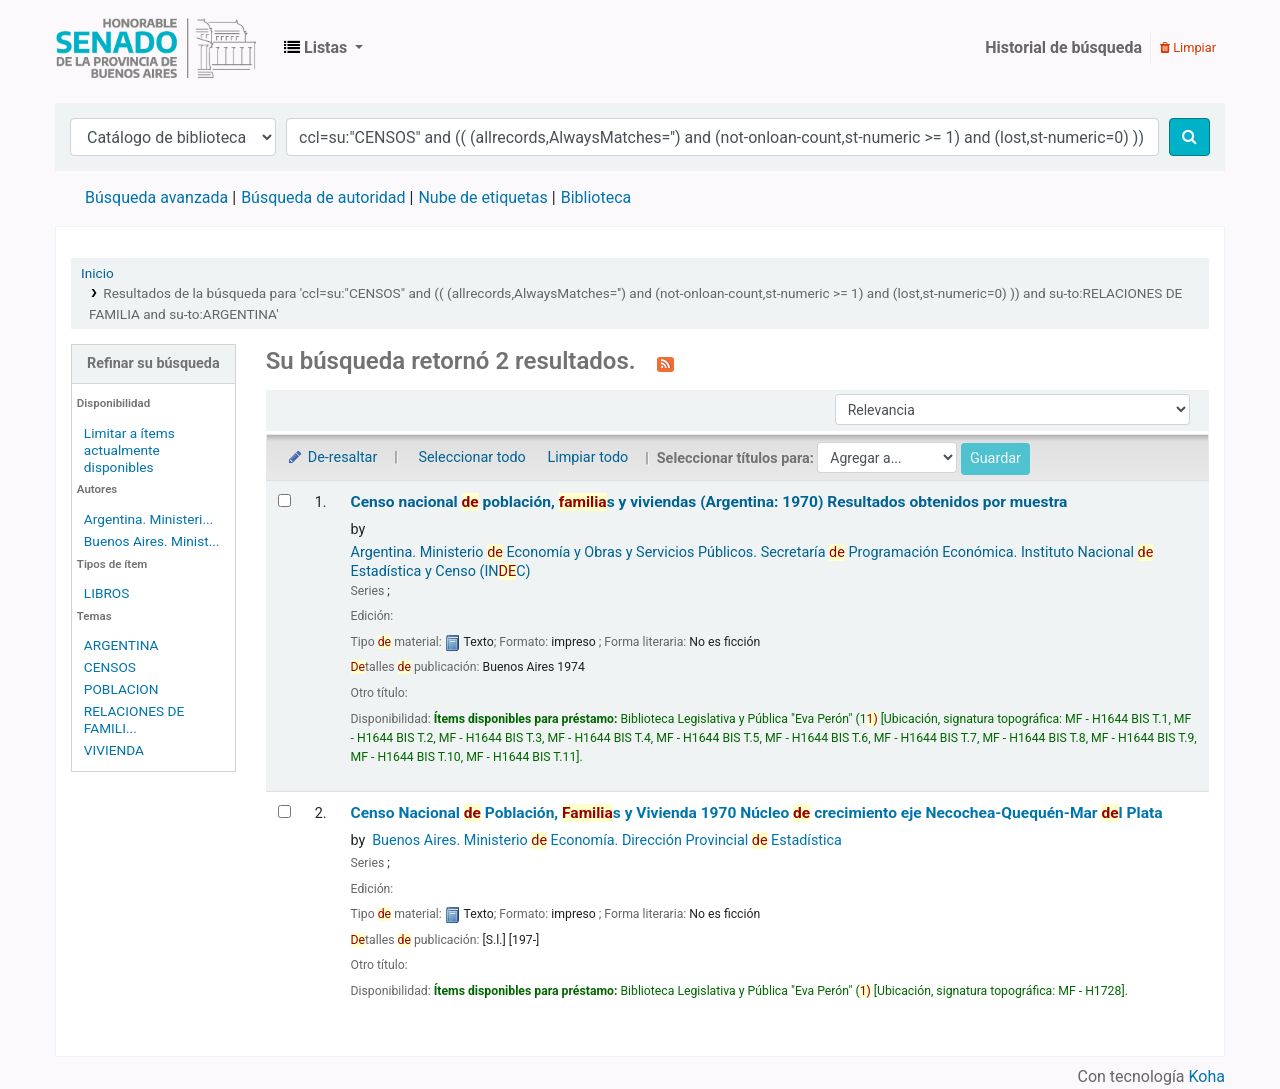  Describe the element at coordinates (284, 500) in the screenshot. I see `[Seleccionar resultado de búsqueda: Censo nacional de población, familias y viviendas (Argentina: 1970)]` at that location.